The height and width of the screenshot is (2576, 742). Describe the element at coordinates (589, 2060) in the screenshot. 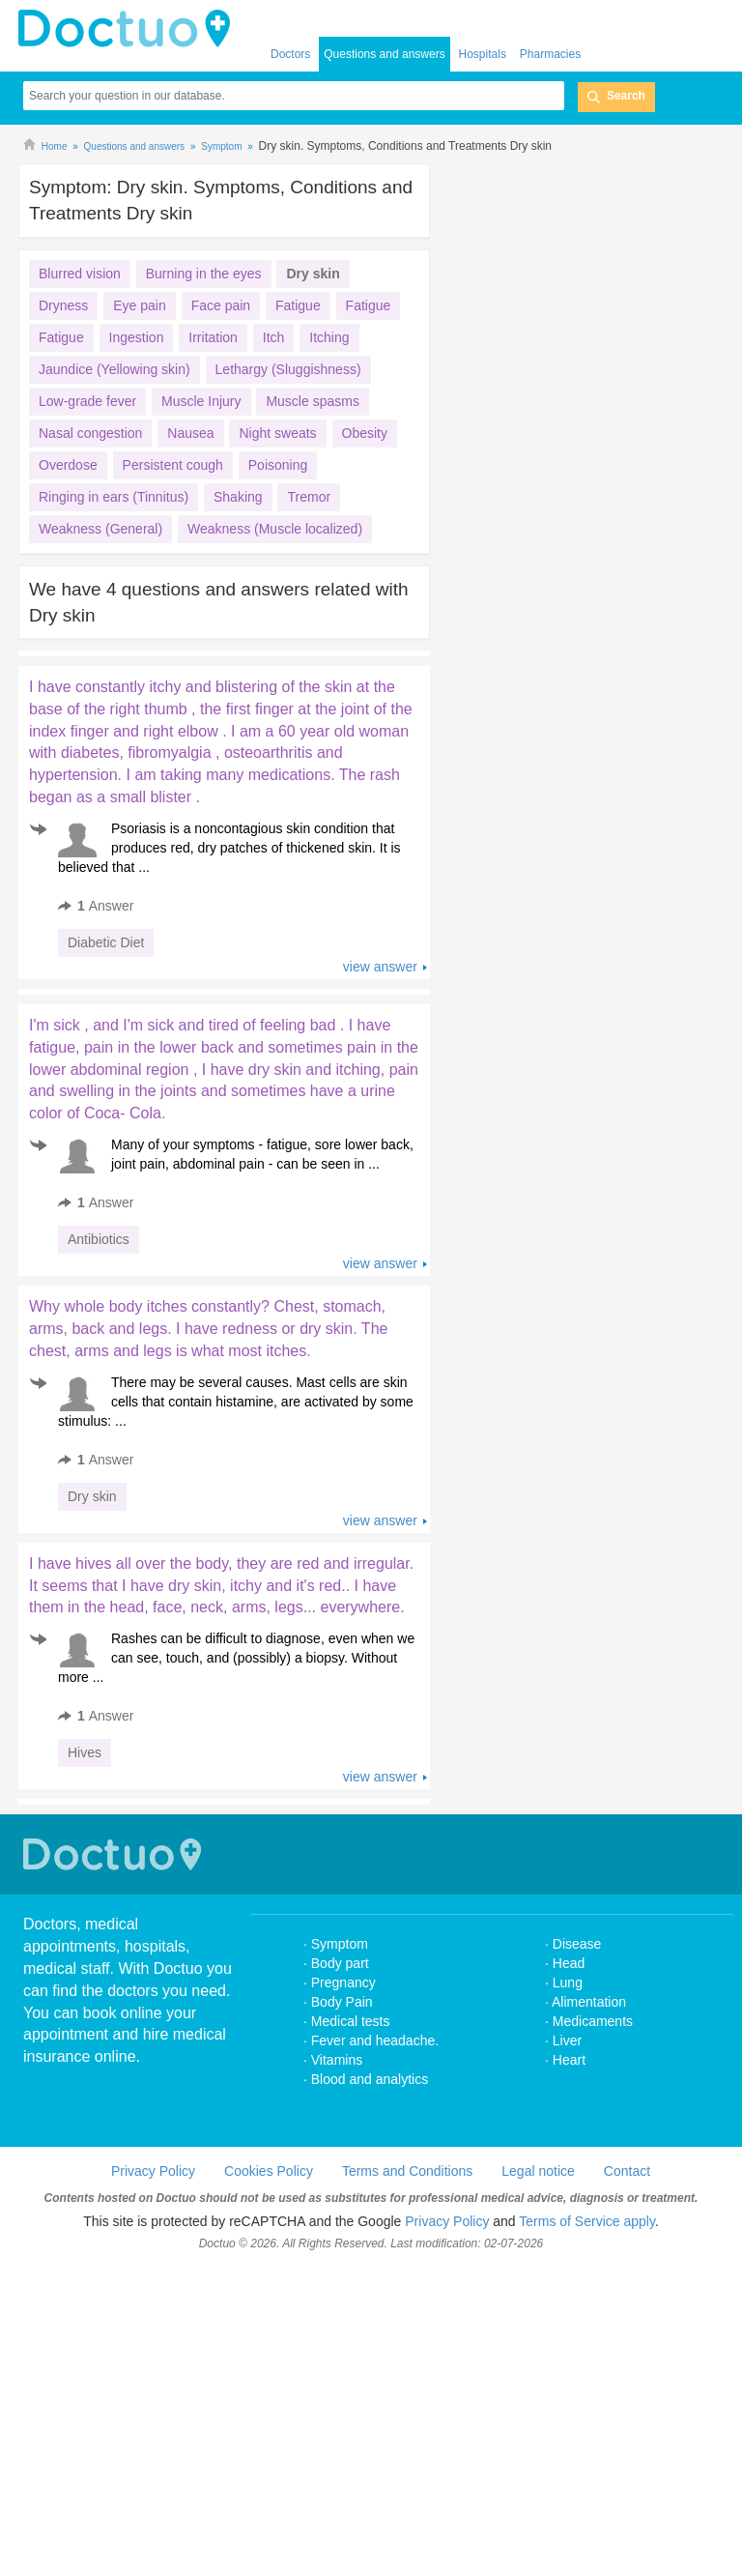

I see `Alimentation` at that location.